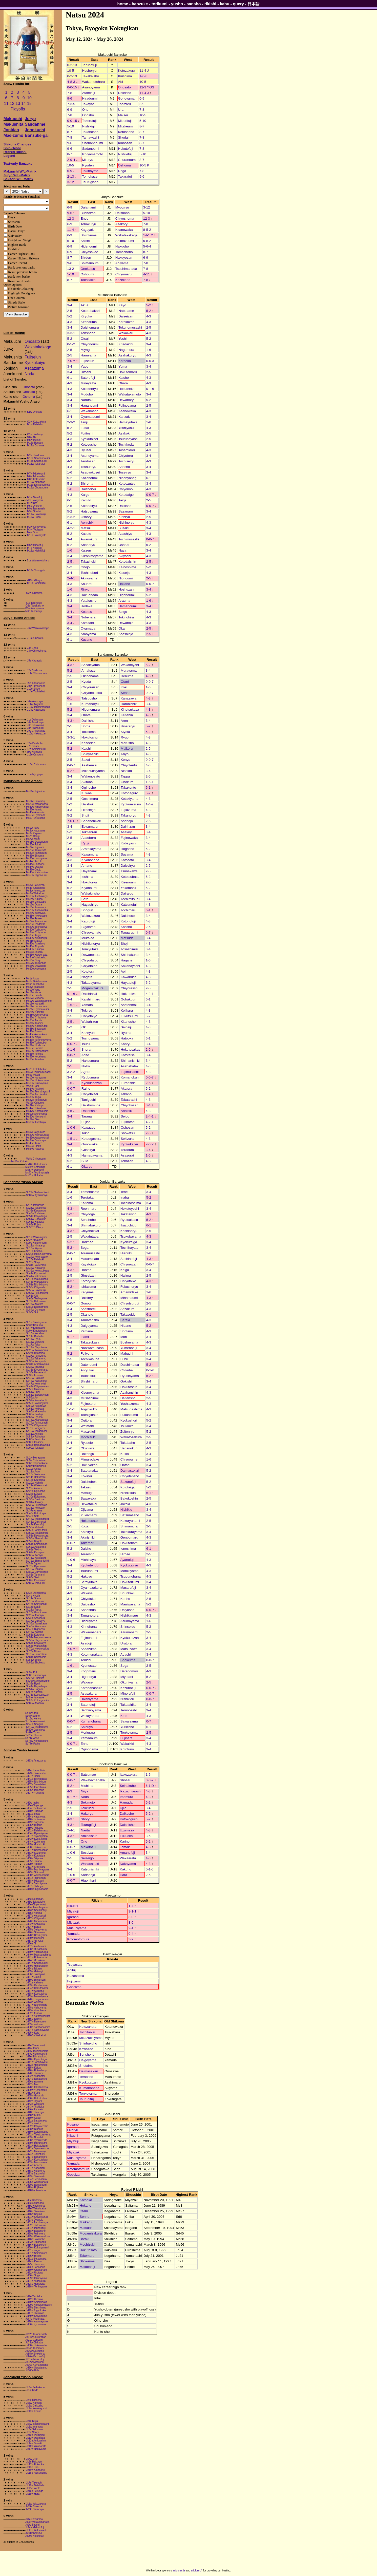  What do you see at coordinates (35, 1012) in the screenshot?
I see `Ms21w Kanzaki` at bounding box center [35, 1012].